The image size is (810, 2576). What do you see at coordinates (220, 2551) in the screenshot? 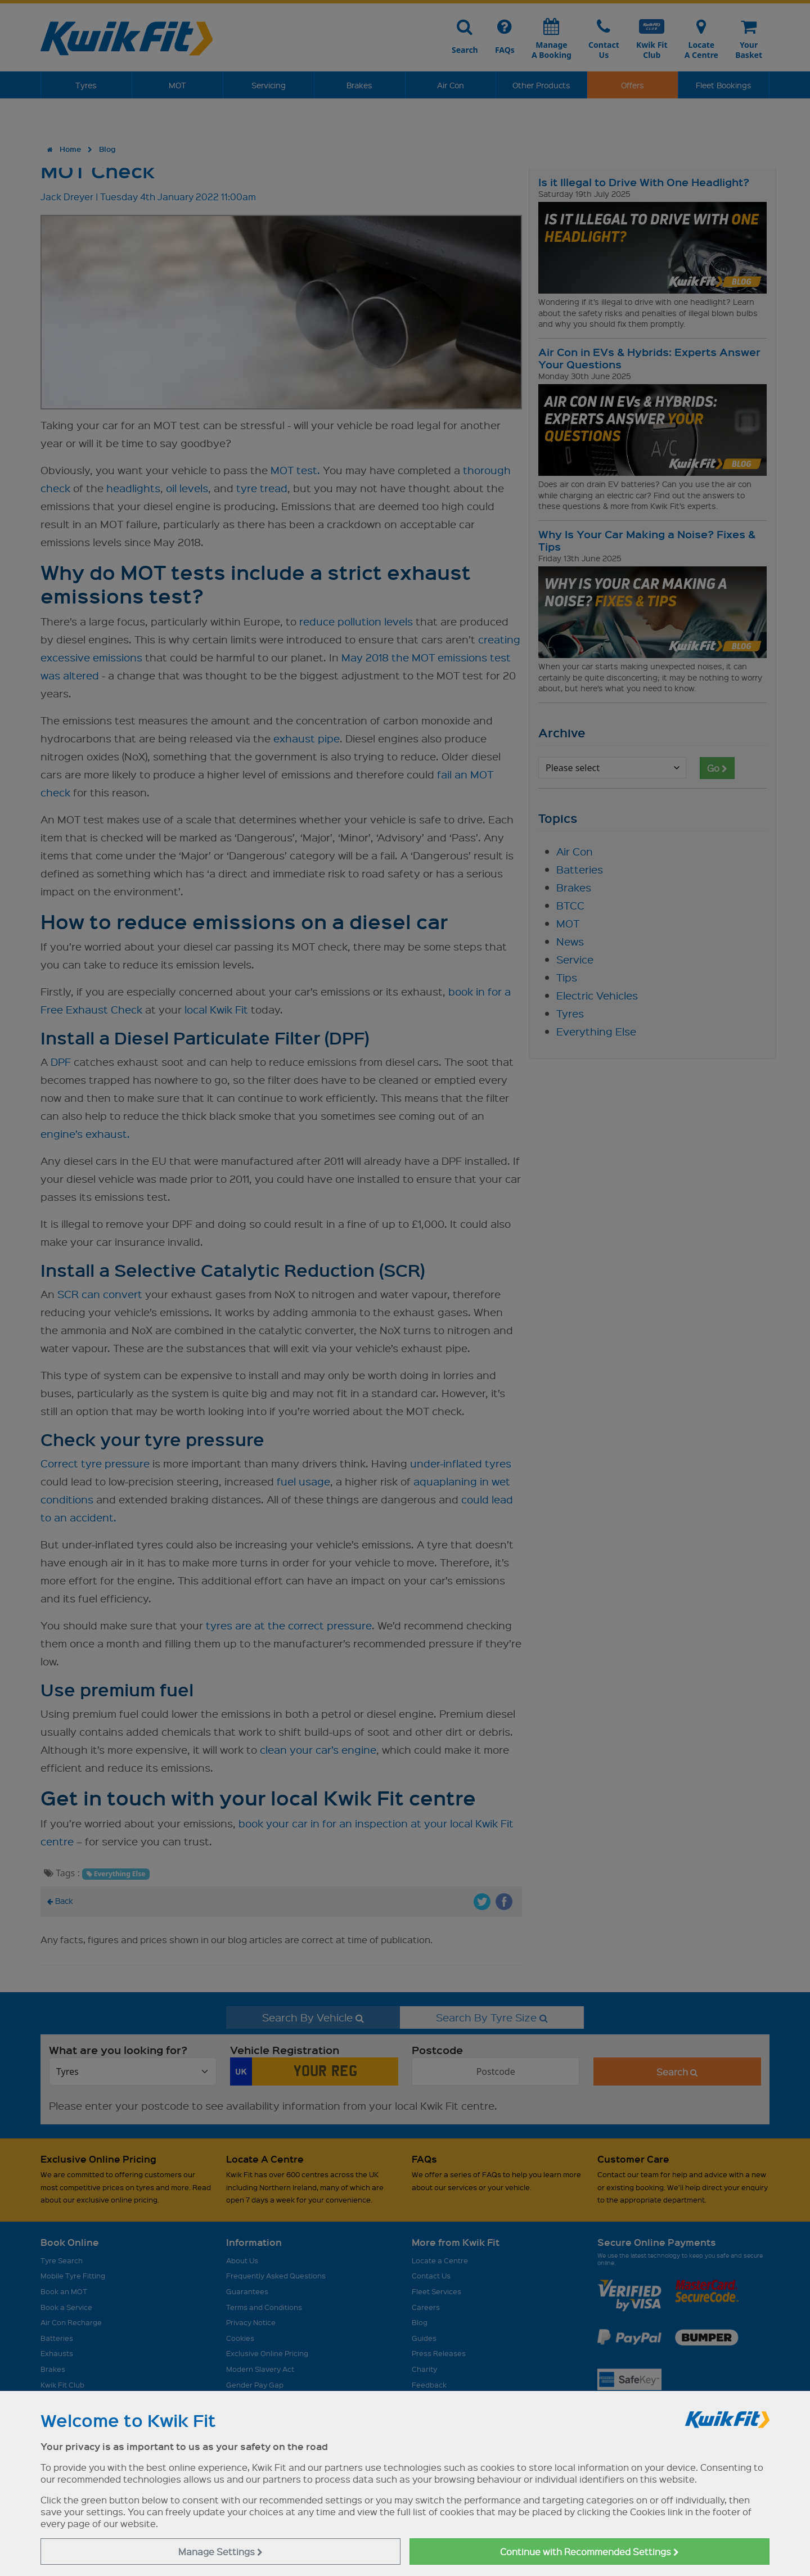
I see `Manage Settings` at bounding box center [220, 2551].